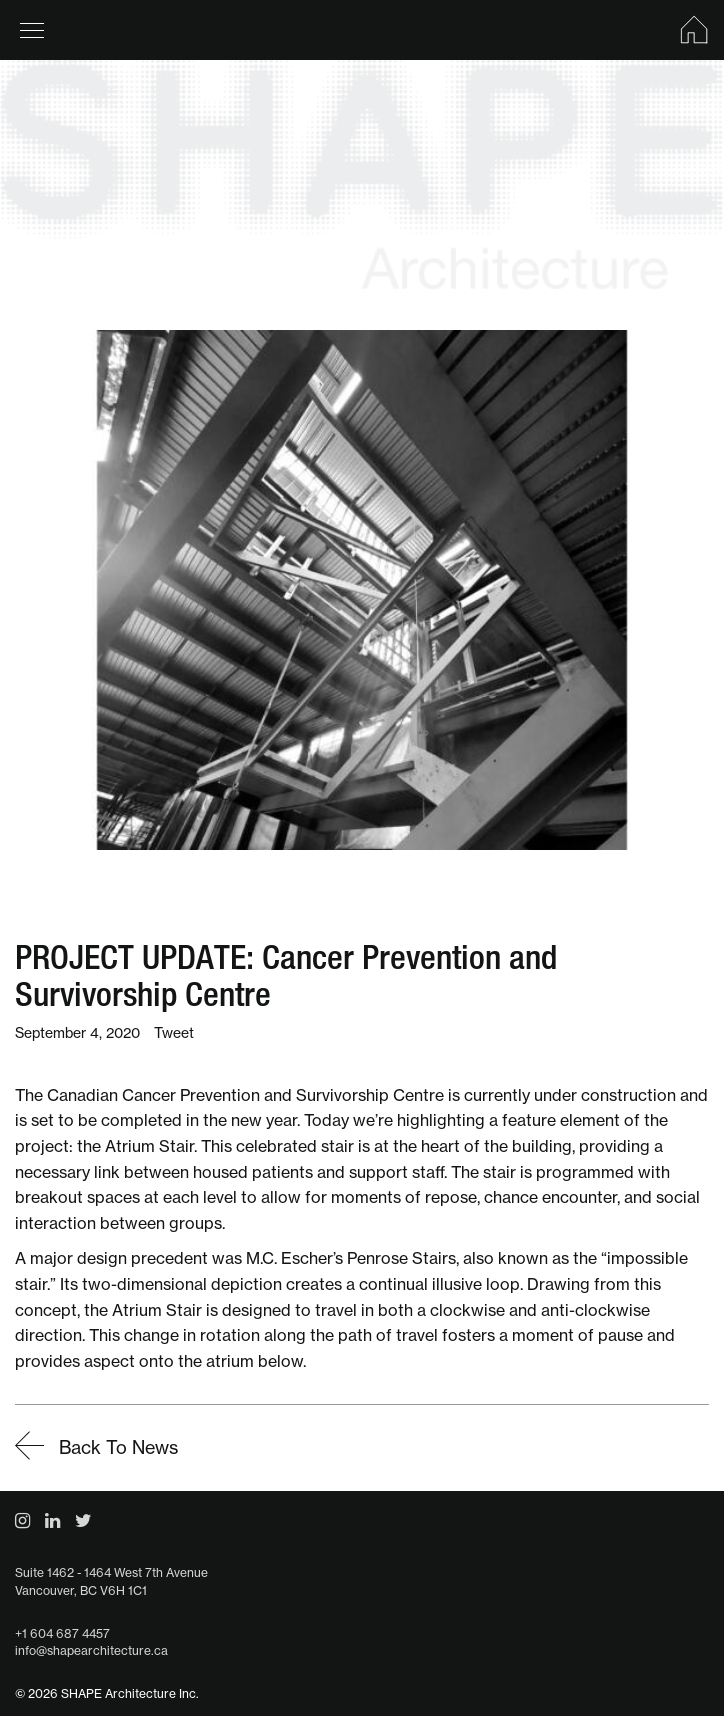 This screenshot has width=724, height=1716. What do you see at coordinates (96, 1447) in the screenshot?
I see `Back To News` at bounding box center [96, 1447].